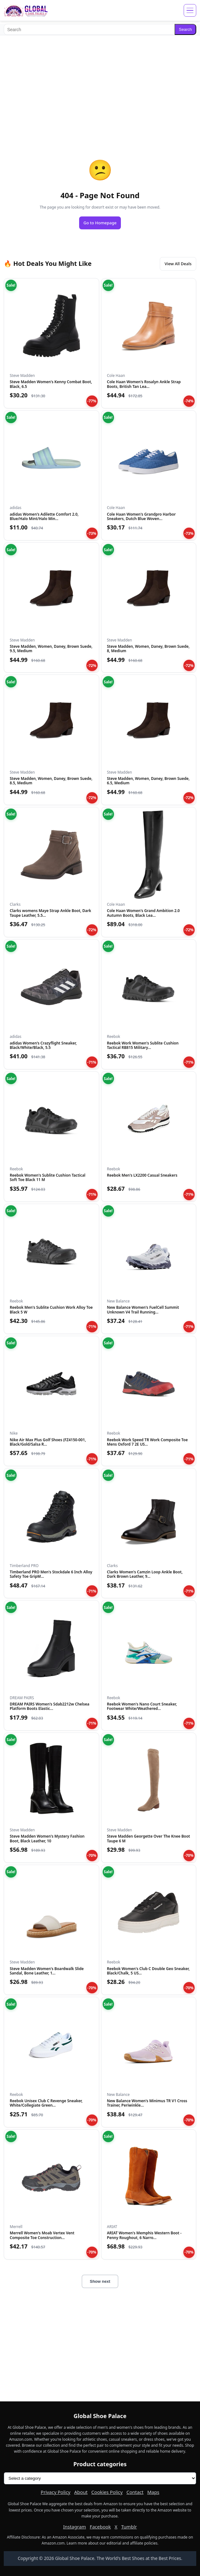 The height and width of the screenshot is (2576, 200). What do you see at coordinates (26, 10) in the screenshot?
I see `[Global Shoe Palace]` at bounding box center [26, 10].